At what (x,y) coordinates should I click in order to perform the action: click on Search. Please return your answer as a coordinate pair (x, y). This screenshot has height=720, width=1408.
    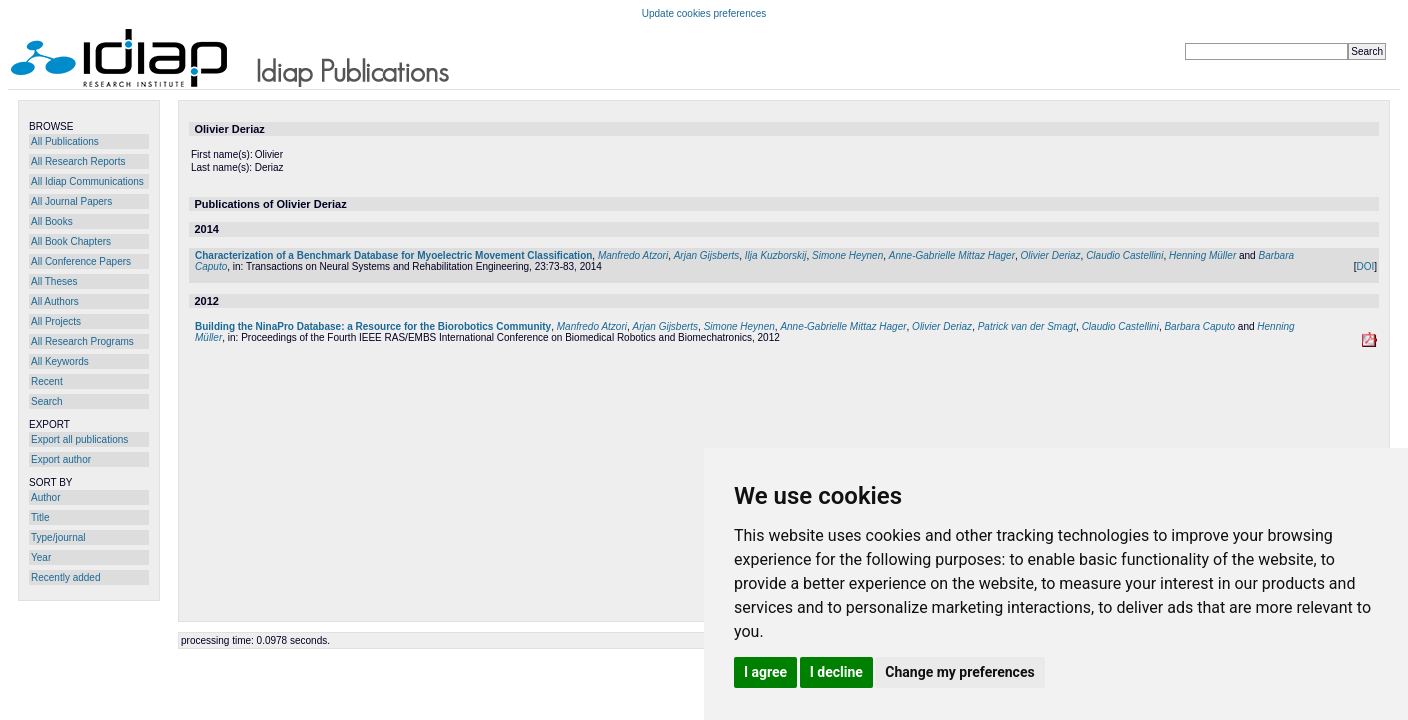
    Looking at the image, I should click on (47, 401).